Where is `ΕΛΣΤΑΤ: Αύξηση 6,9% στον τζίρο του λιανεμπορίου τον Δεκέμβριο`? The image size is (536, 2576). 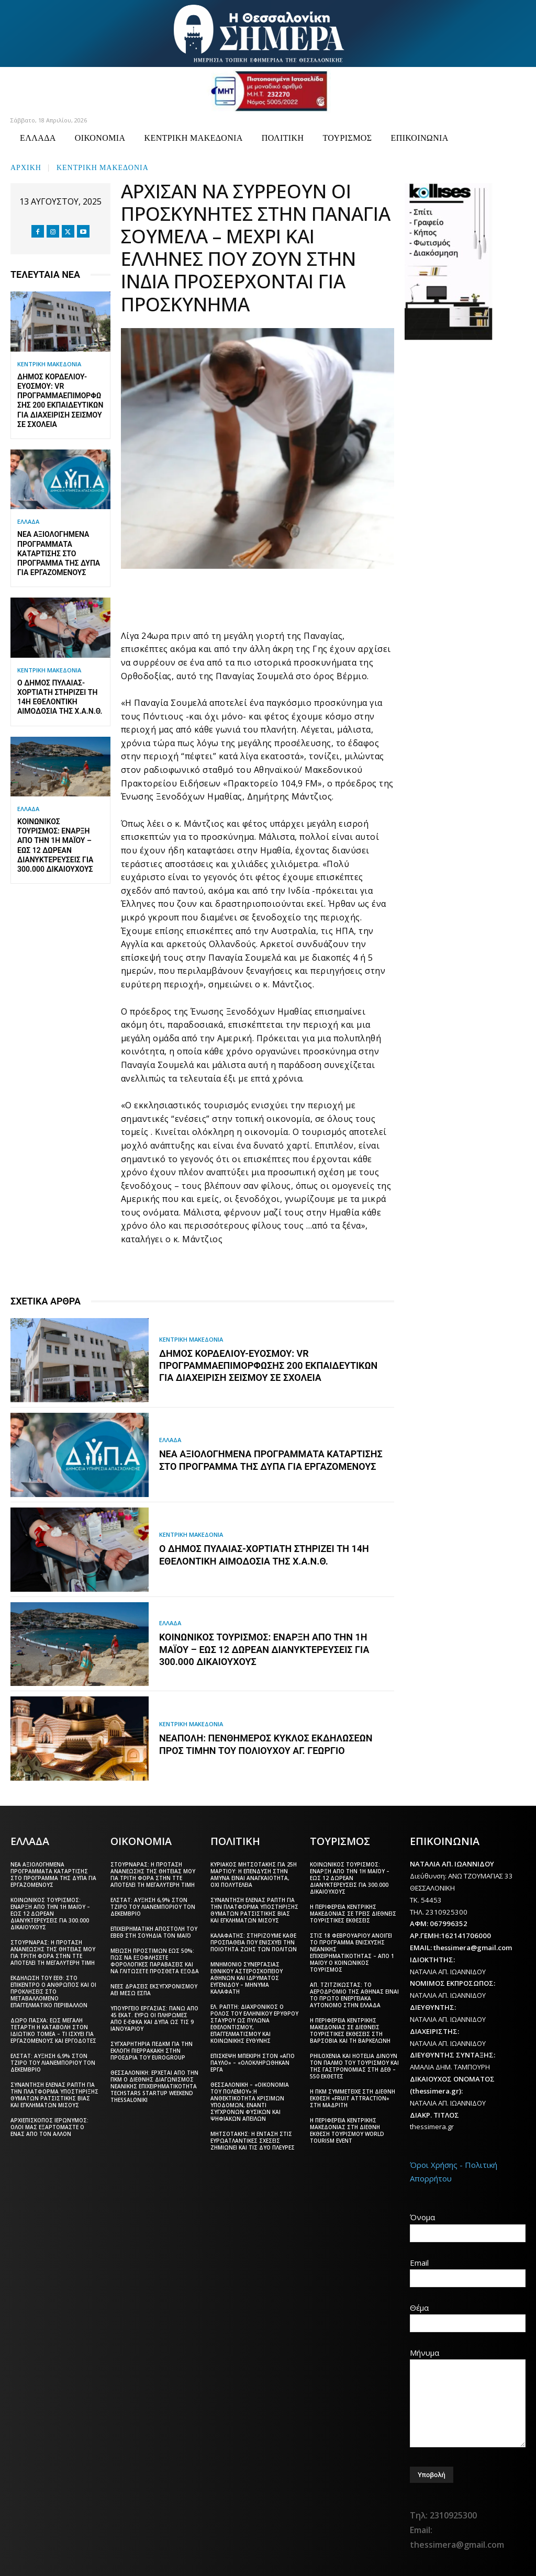
ΕΛΣΤΑΤ: Αύξηση 6,9% στον τζίρο του λιανεμπορίου τον Δεκέμβριο is located at coordinates (52, 2061).